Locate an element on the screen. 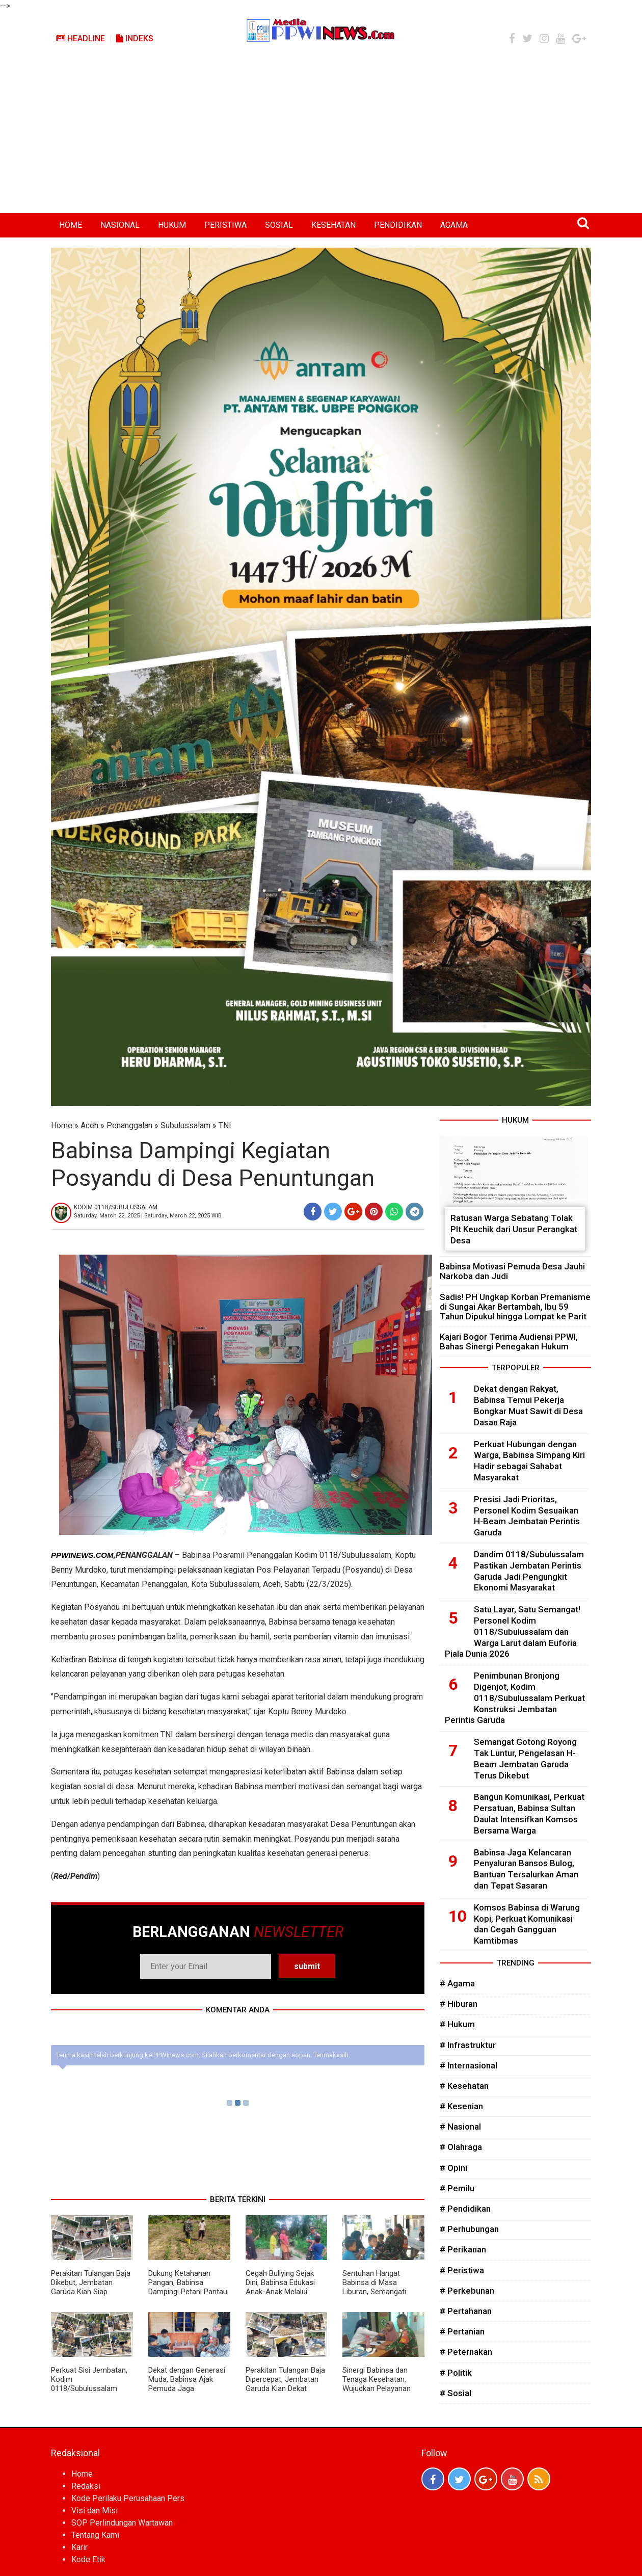  # Hiburan is located at coordinates (458, 2004).